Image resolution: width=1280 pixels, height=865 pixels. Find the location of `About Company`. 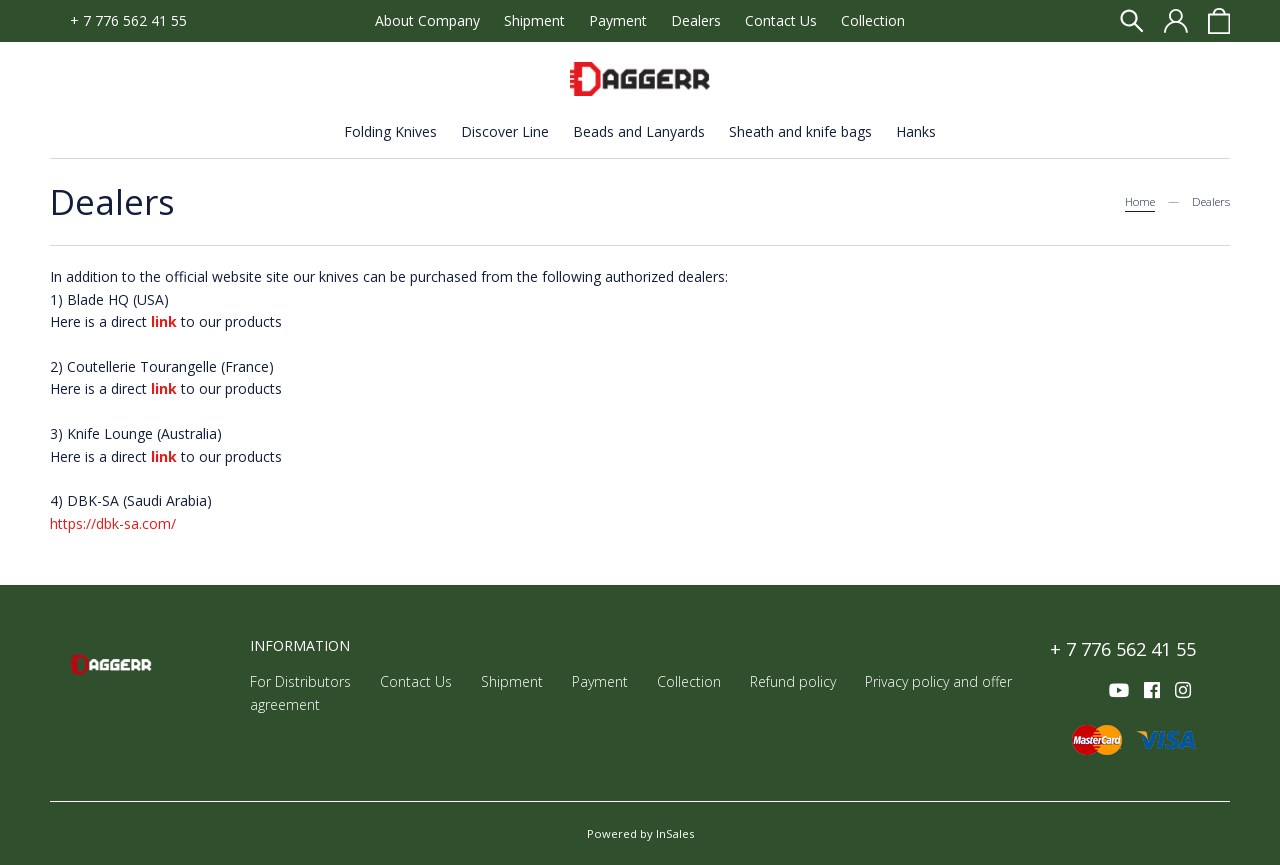

About Company is located at coordinates (427, 20).